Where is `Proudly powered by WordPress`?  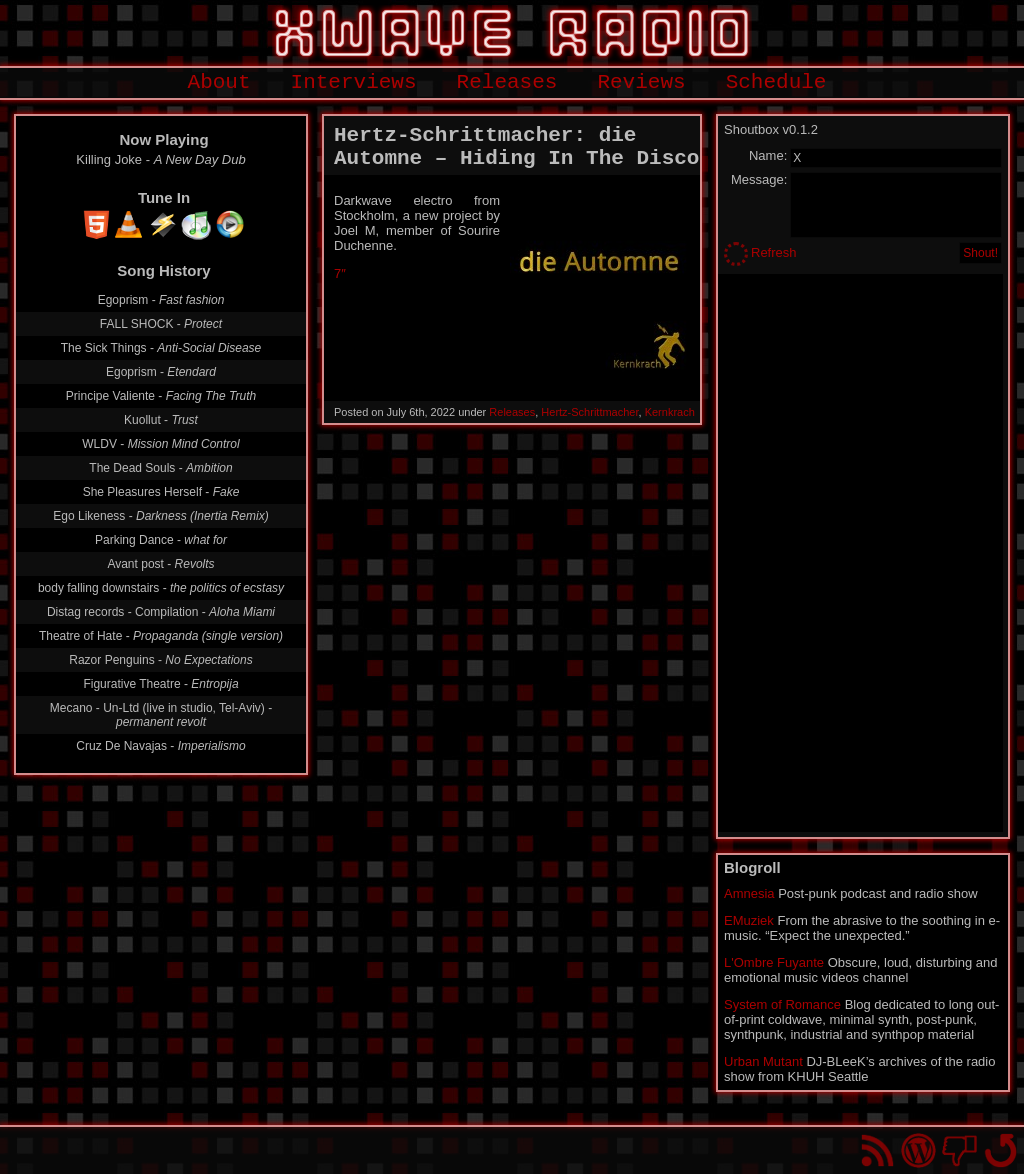 Proudly powered by WordPress is located at coordinates (918, 1150).